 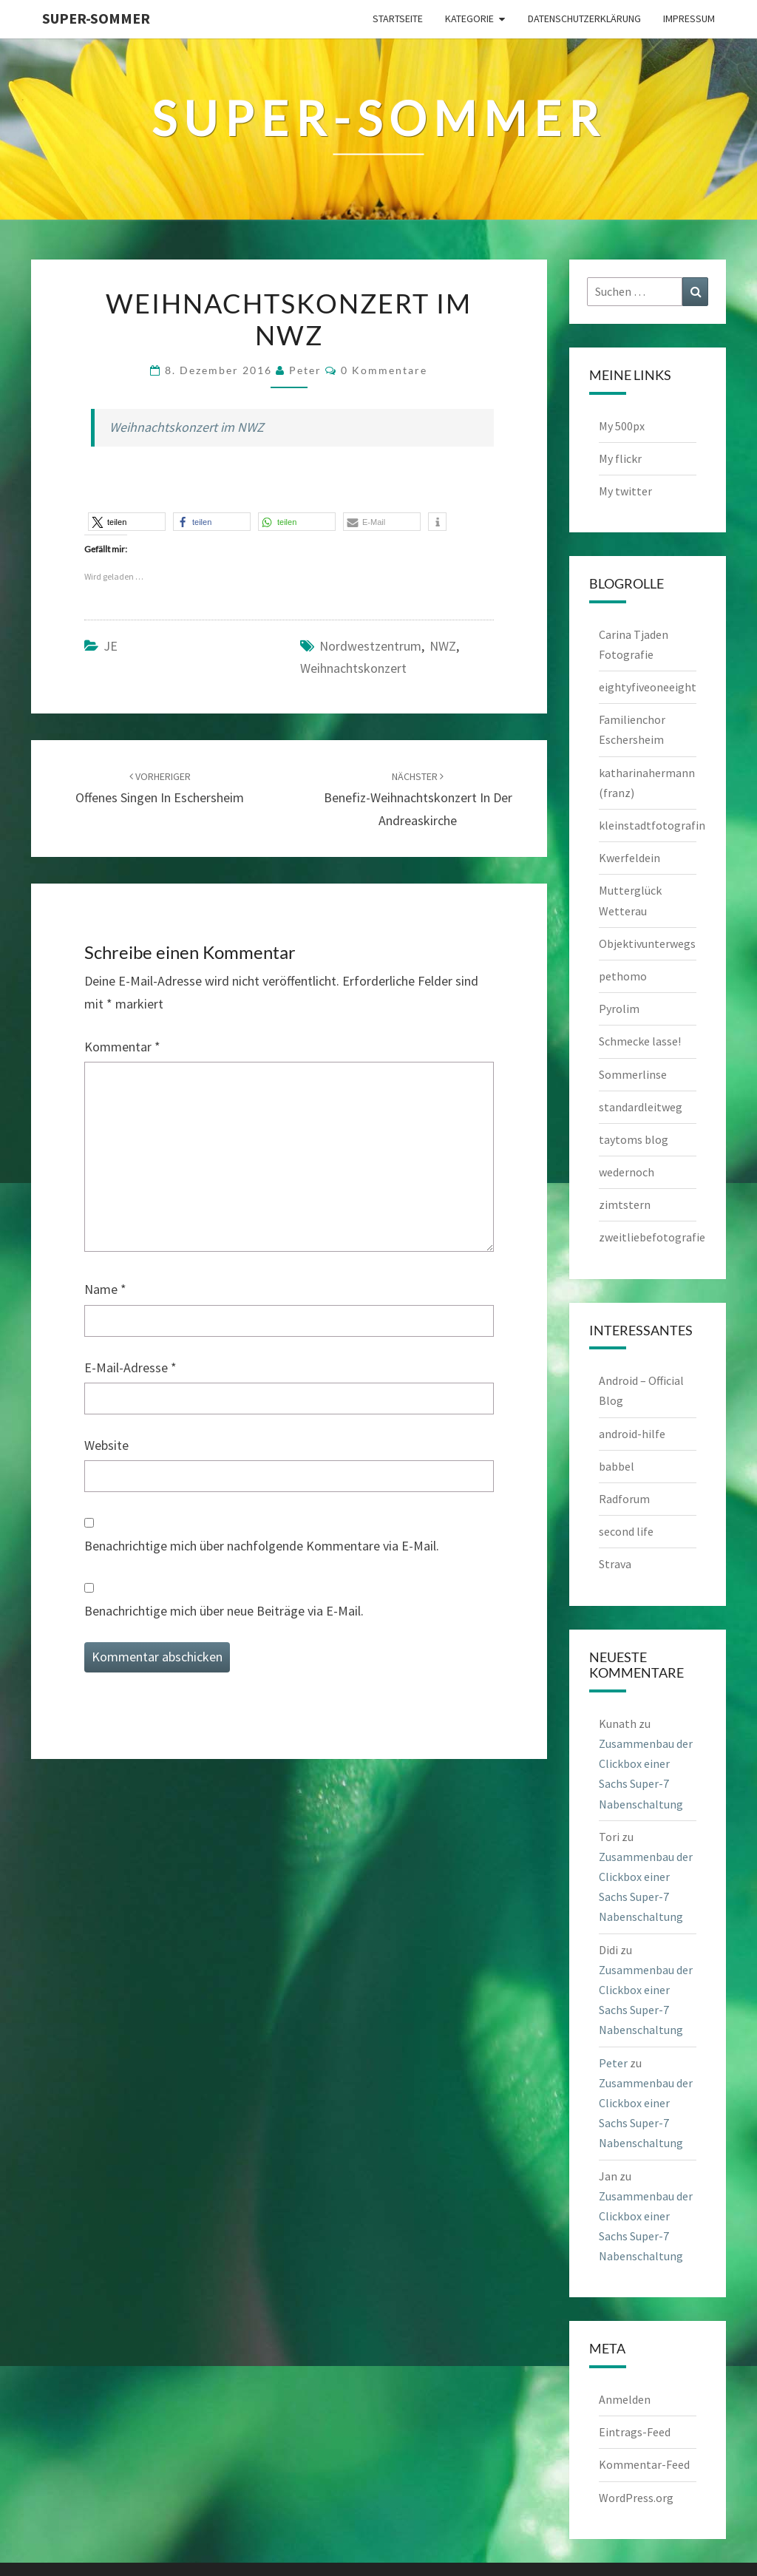 I want to click on pethomo, so click(x=623, y=976).